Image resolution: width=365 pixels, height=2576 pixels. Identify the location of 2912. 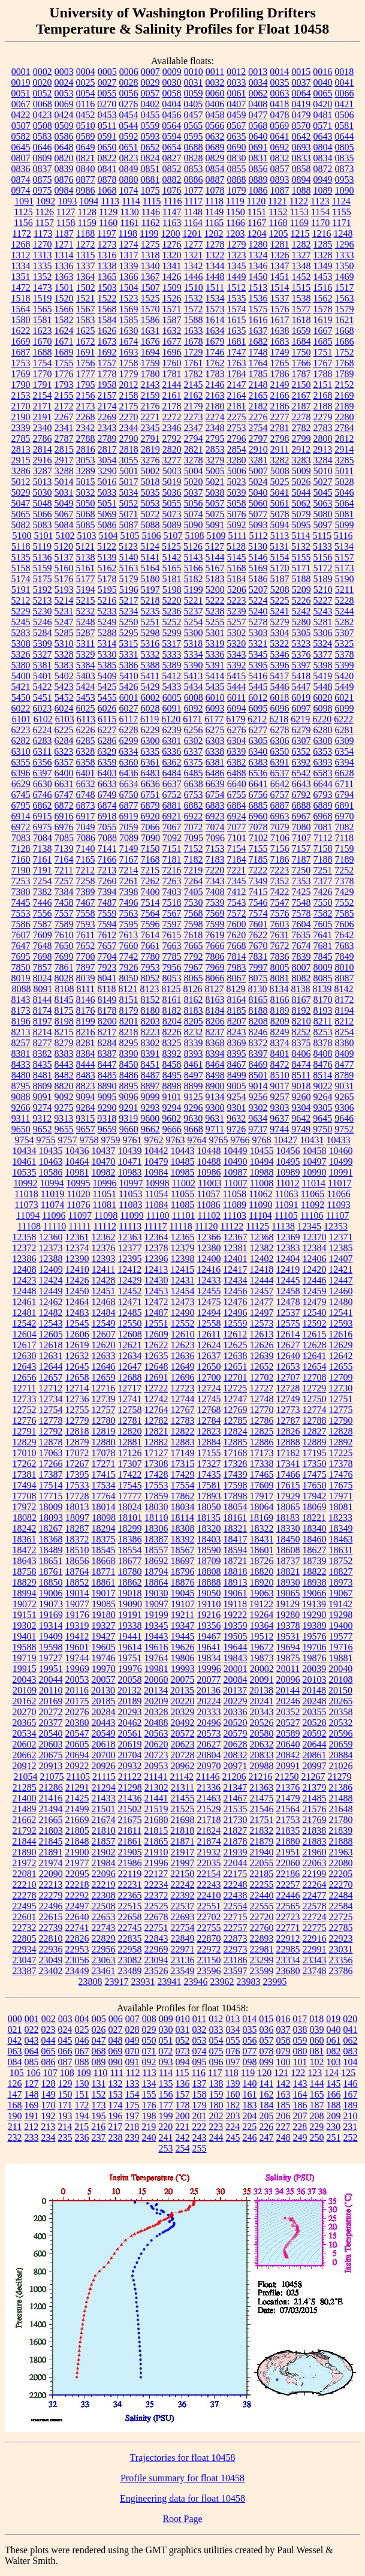
(300, 449).